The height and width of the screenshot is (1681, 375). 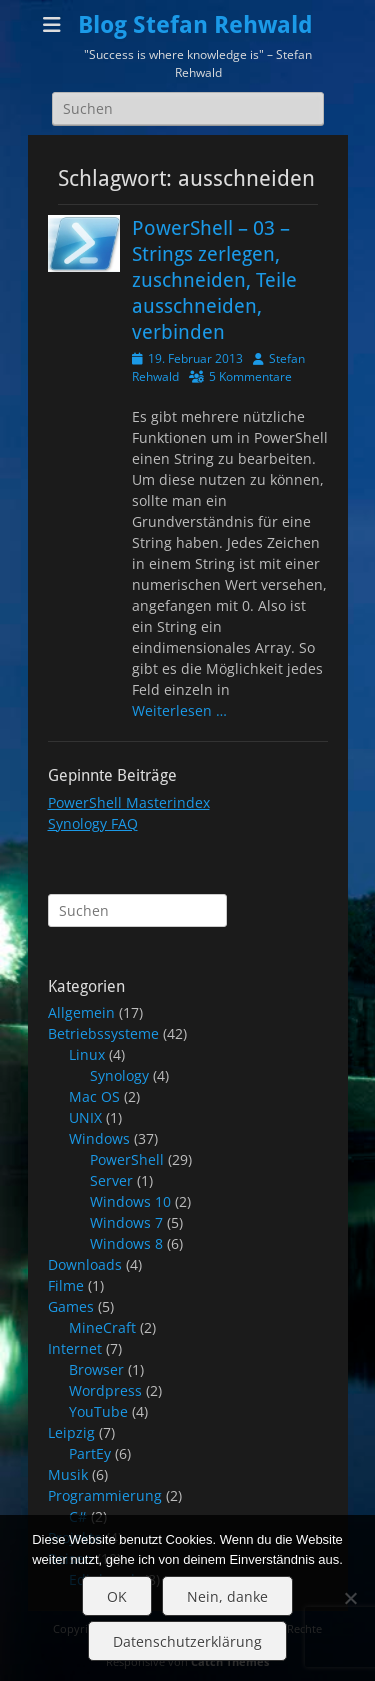 I want to click on UNIX, so click(x=85, y=1117).